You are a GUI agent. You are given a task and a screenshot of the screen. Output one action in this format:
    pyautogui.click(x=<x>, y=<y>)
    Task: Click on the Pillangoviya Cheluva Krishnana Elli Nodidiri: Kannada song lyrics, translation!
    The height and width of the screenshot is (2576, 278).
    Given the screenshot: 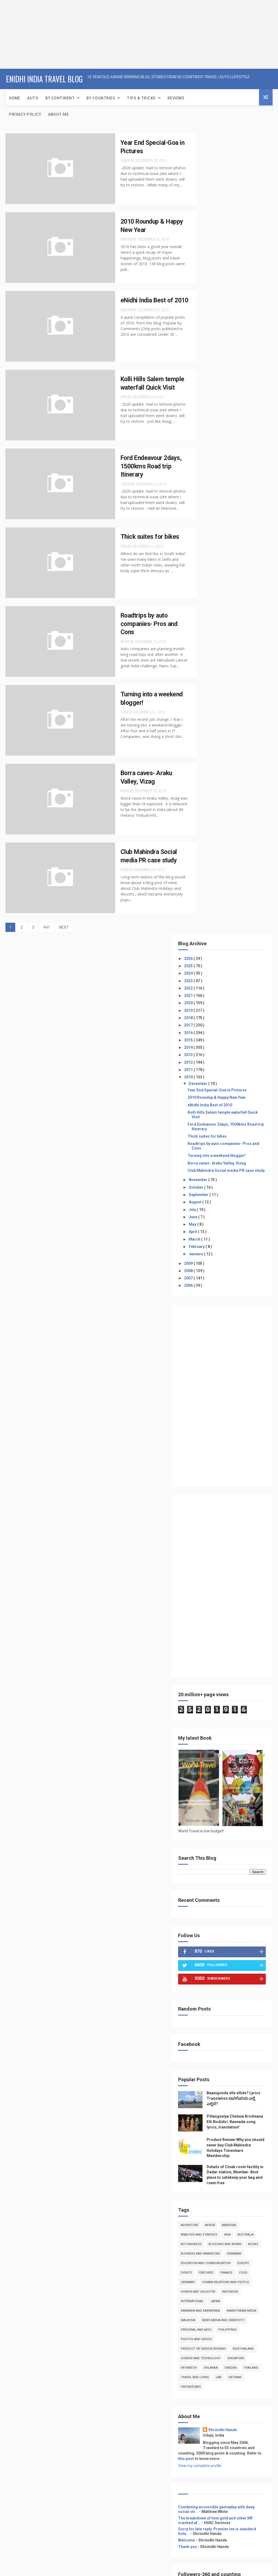 What is the action you would take?
    pyautogui.click(x=232, y=1357)
    